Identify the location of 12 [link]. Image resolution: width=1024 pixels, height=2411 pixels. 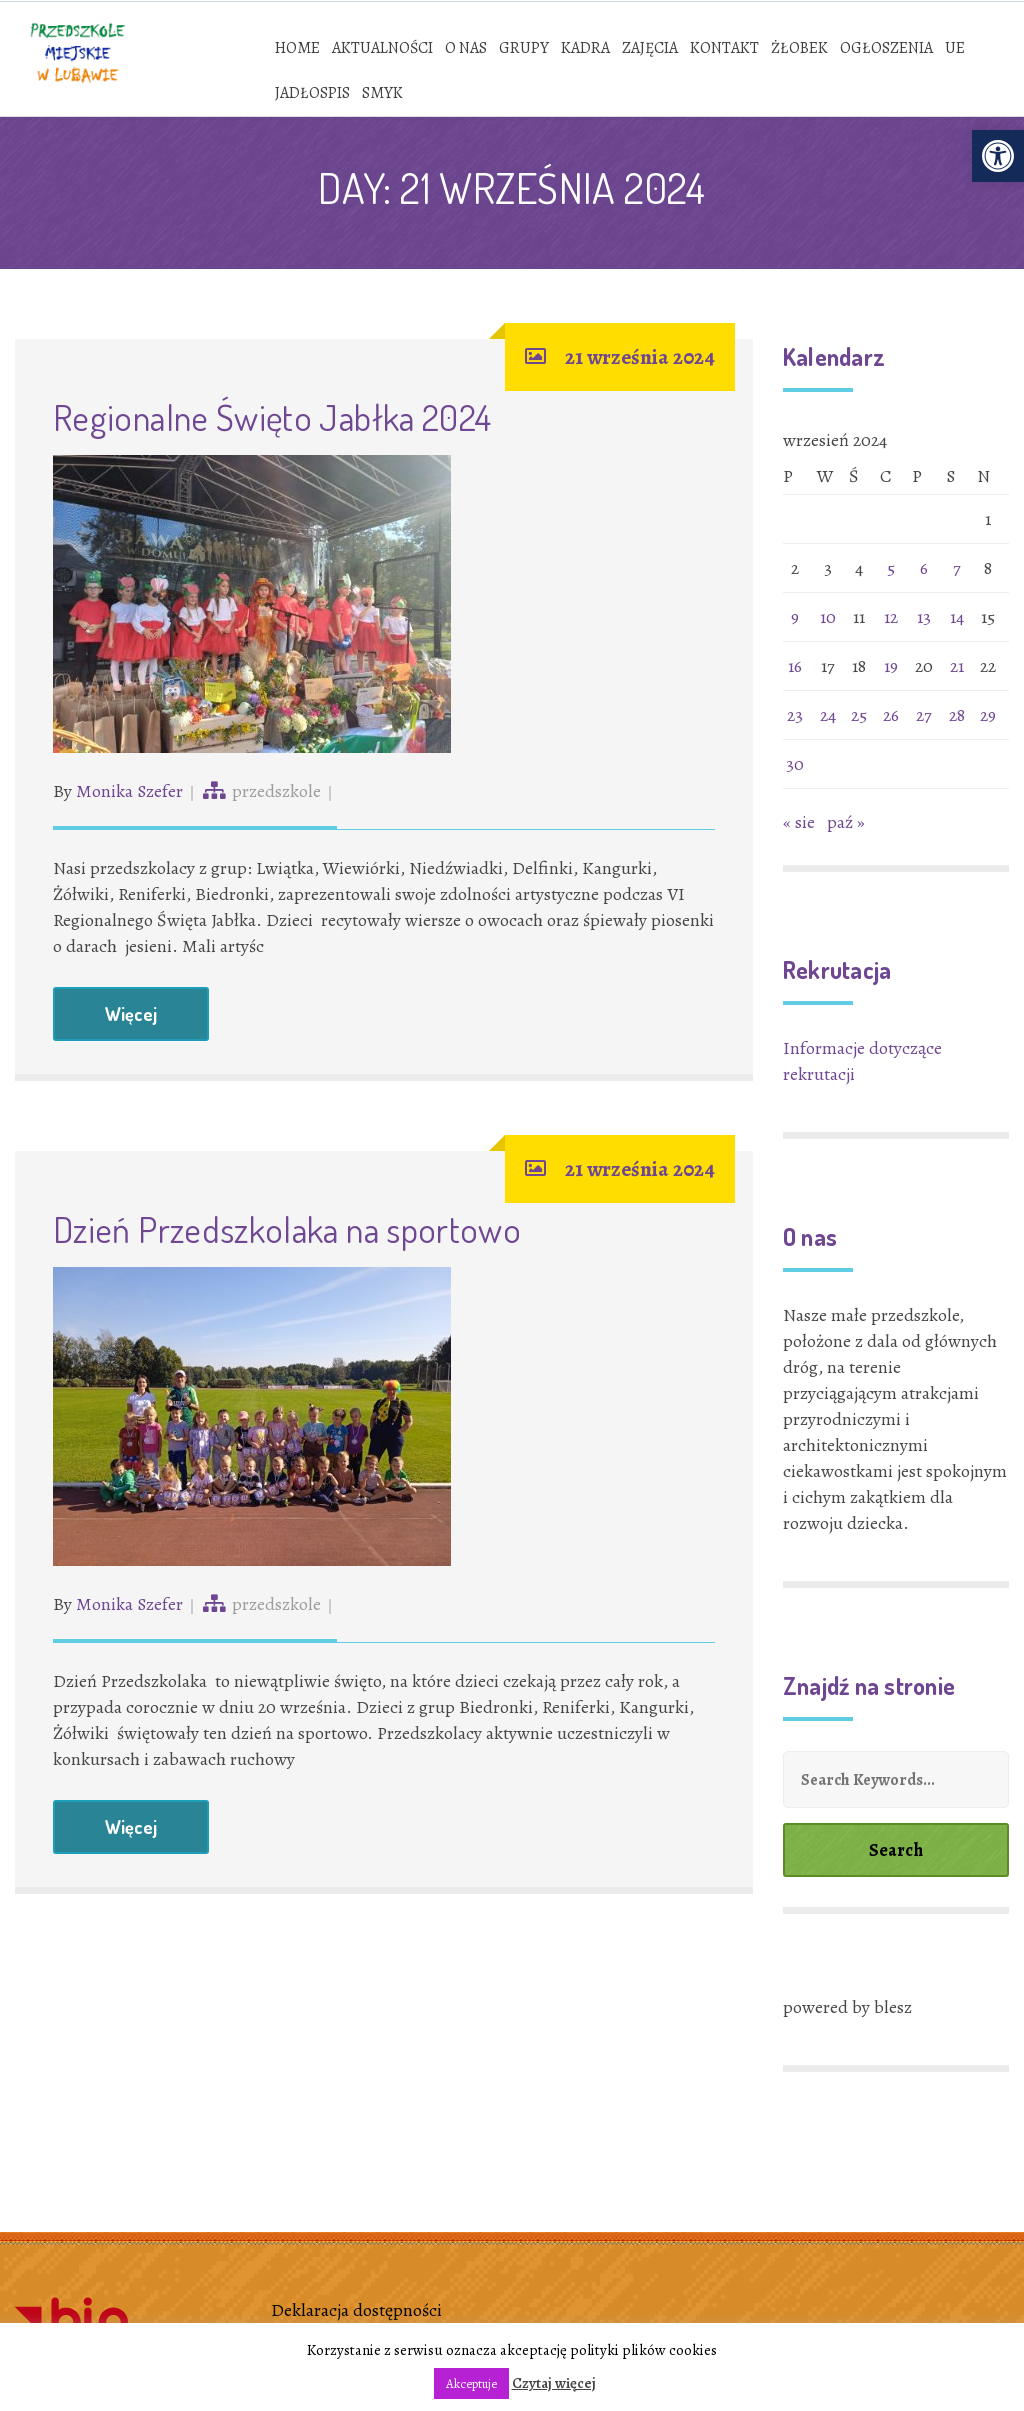
(891, 617).